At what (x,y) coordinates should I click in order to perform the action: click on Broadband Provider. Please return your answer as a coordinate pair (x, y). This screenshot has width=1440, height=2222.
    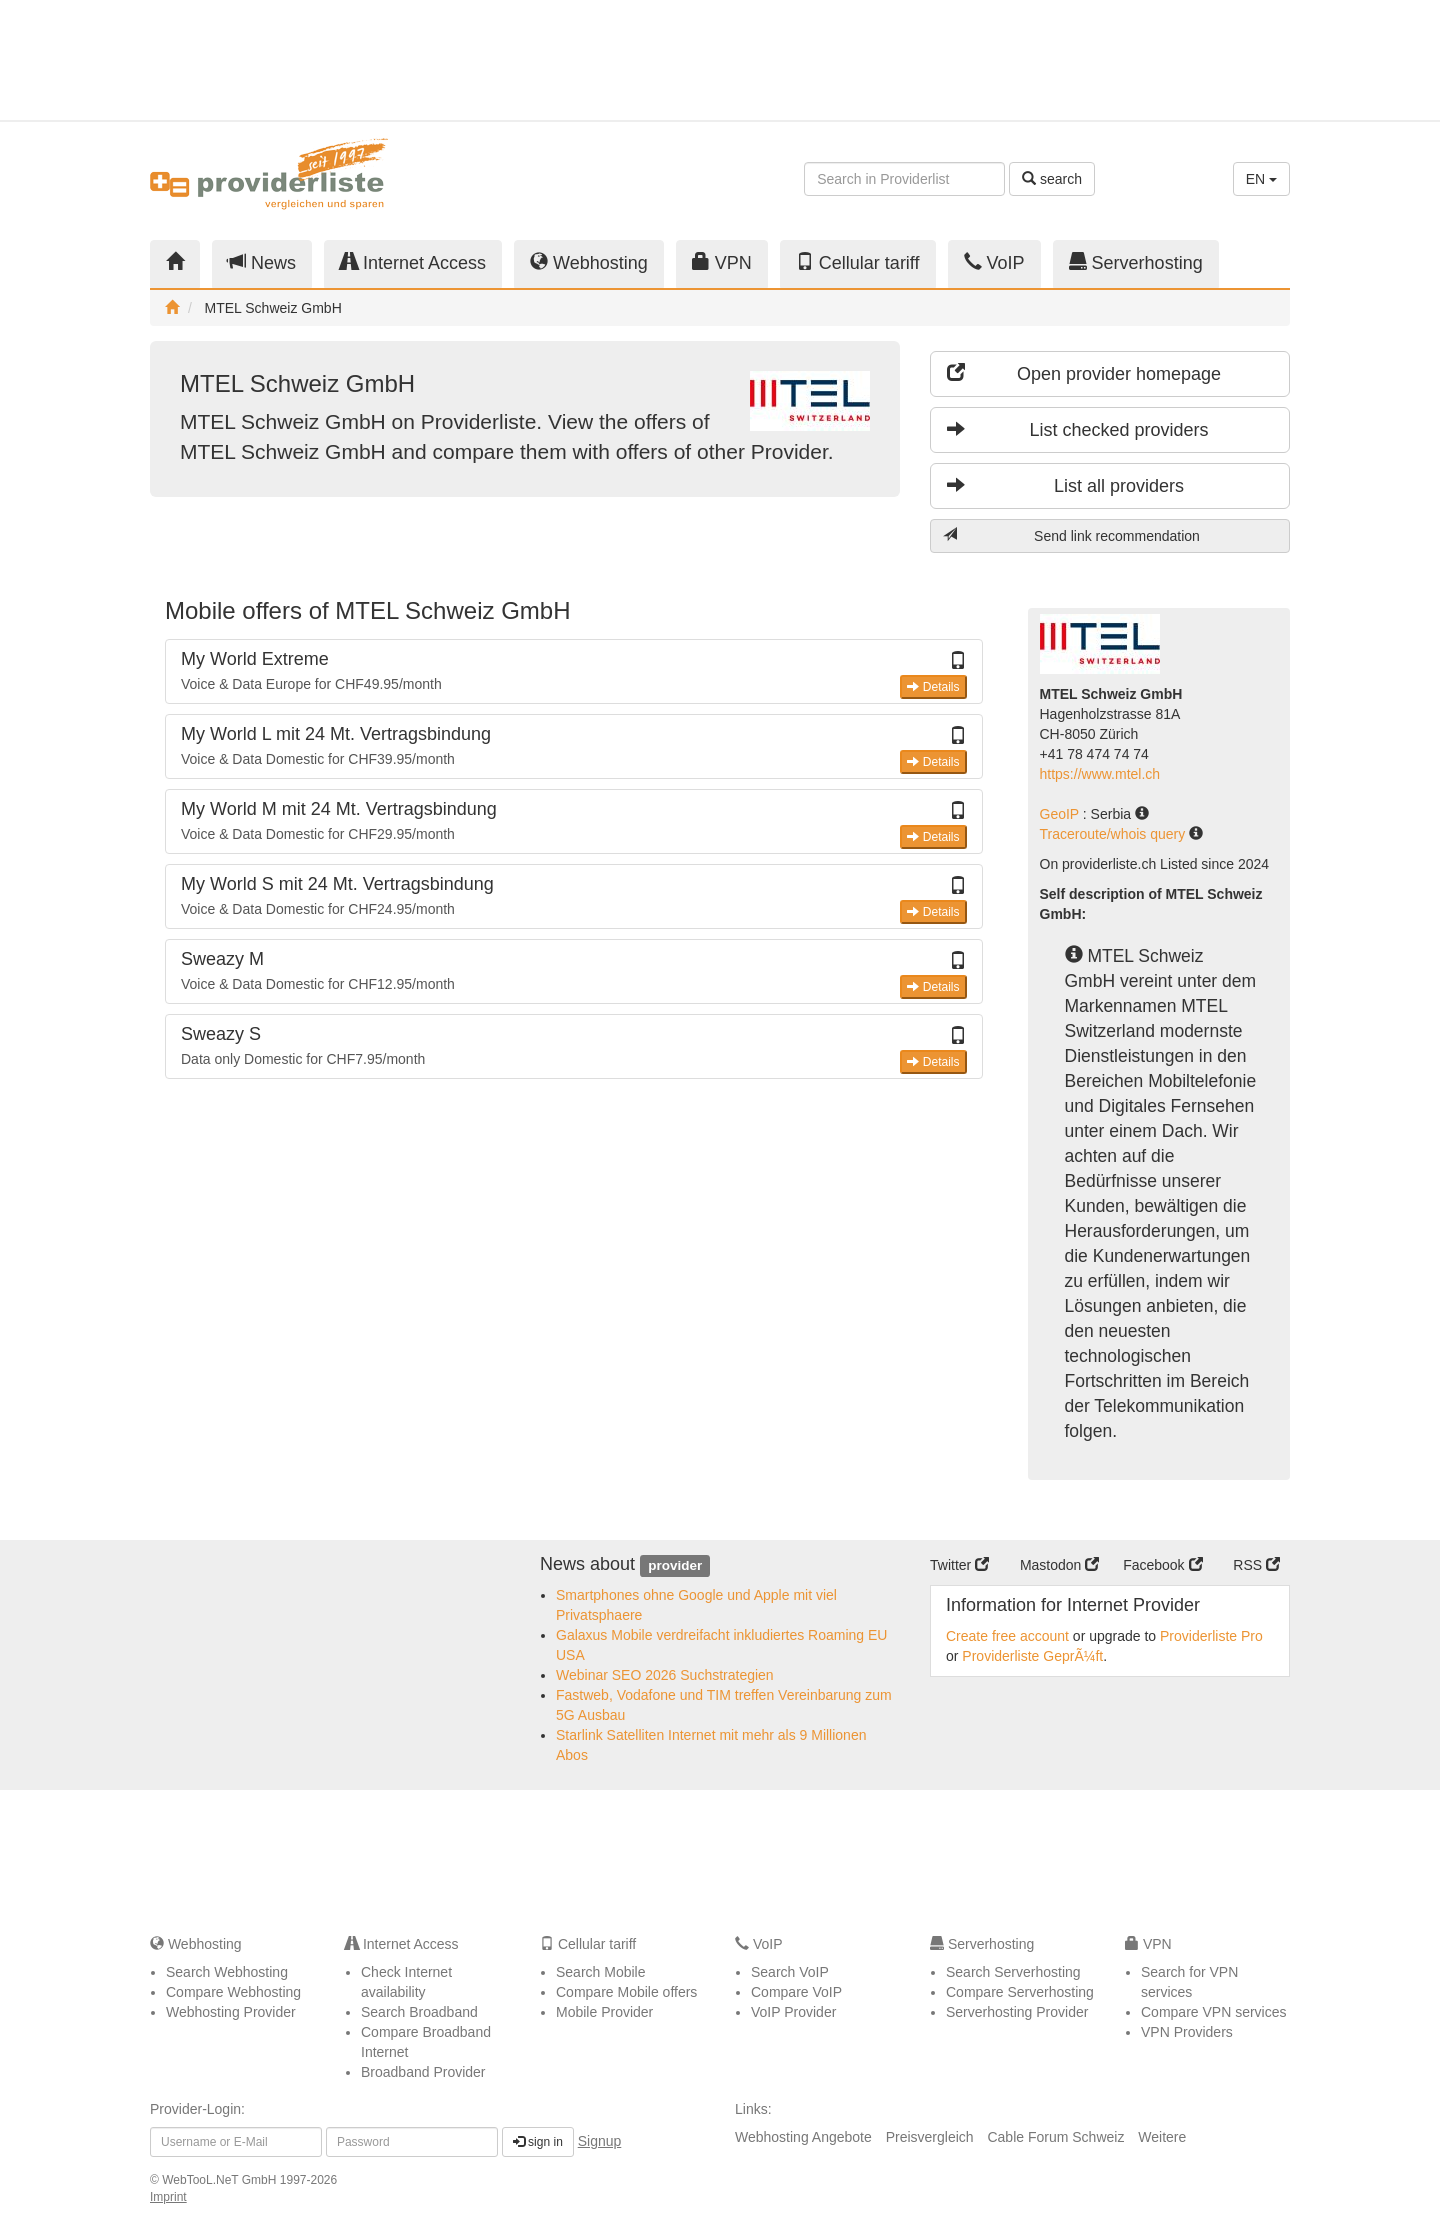
    Looking at the image, I should click on (423, 2072).